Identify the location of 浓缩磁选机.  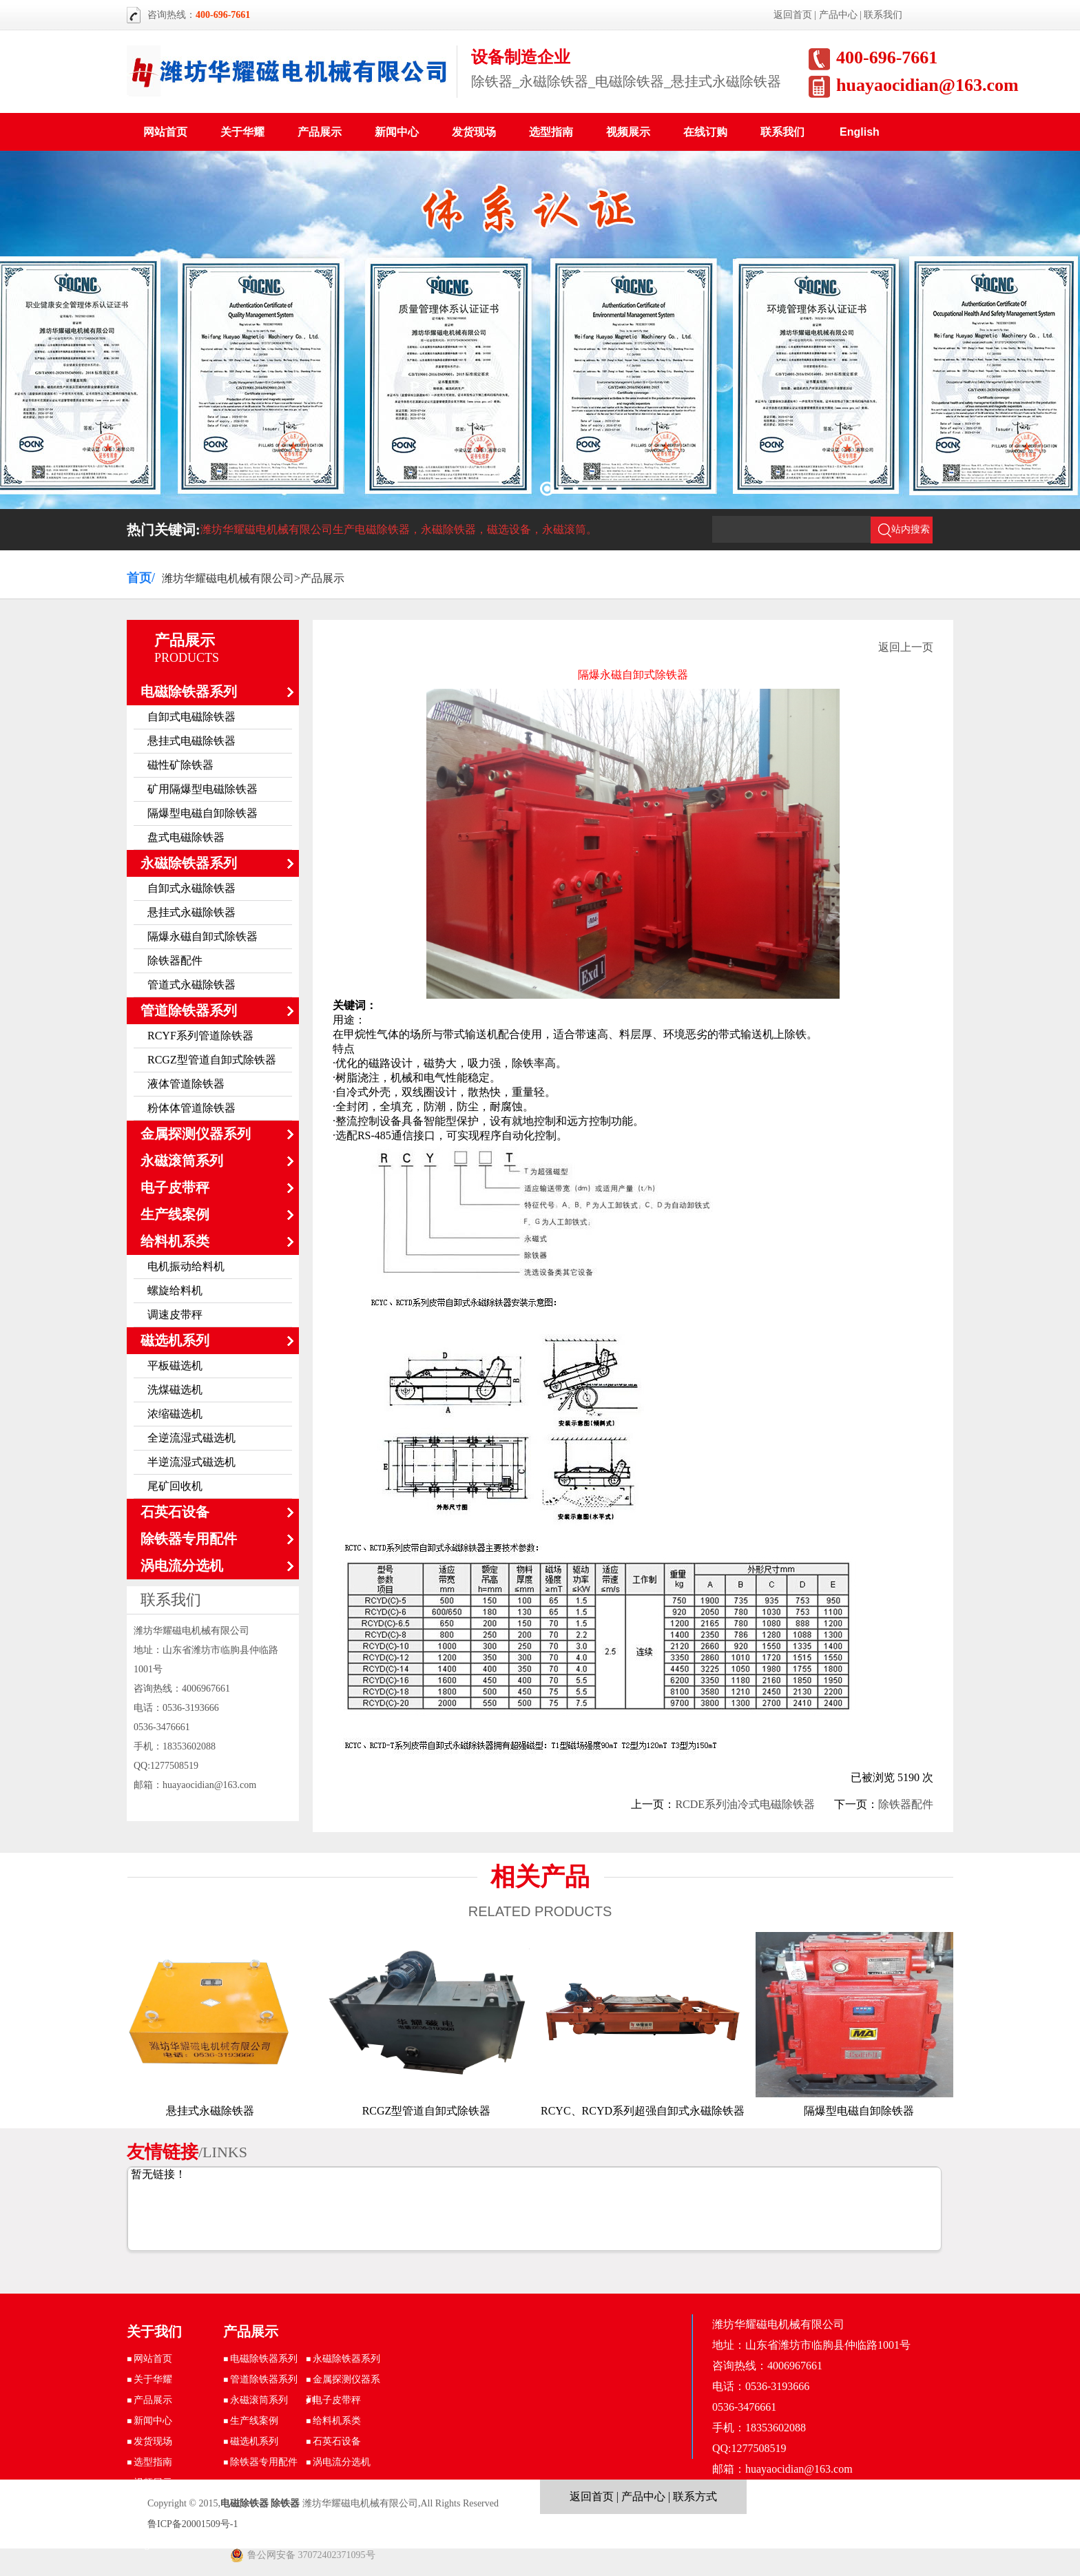
(174, 1414).